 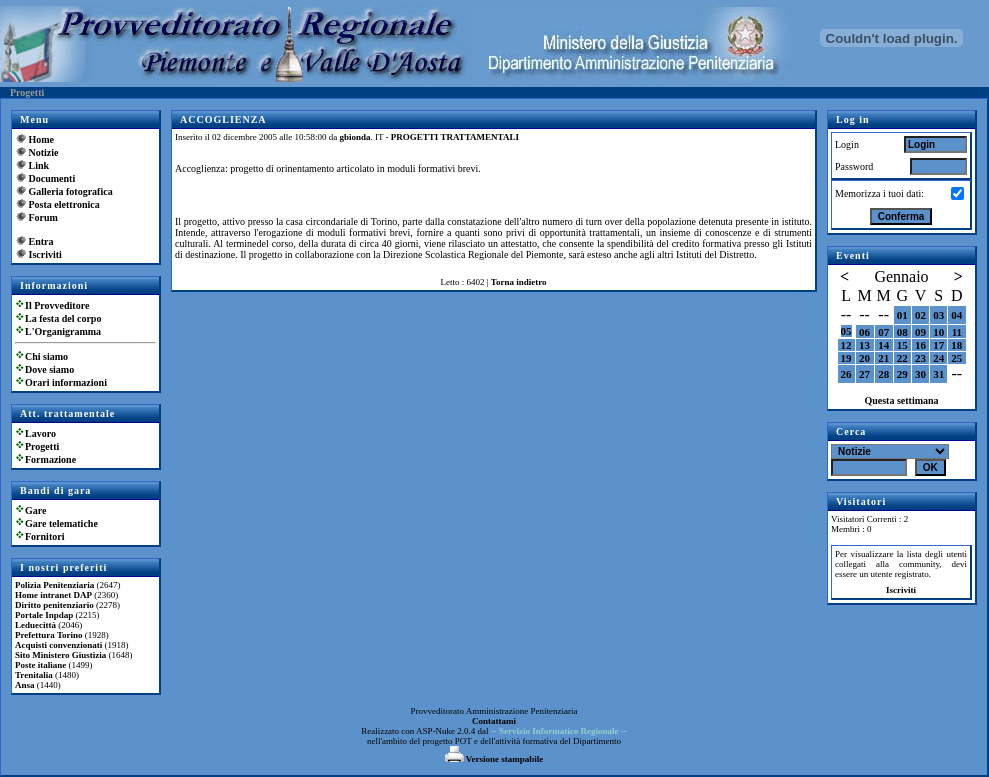 What do you see at coordinates (54, 585) in the screenshot?
I see `Polizia Penitenziaria` at bounding box center [54, 585].